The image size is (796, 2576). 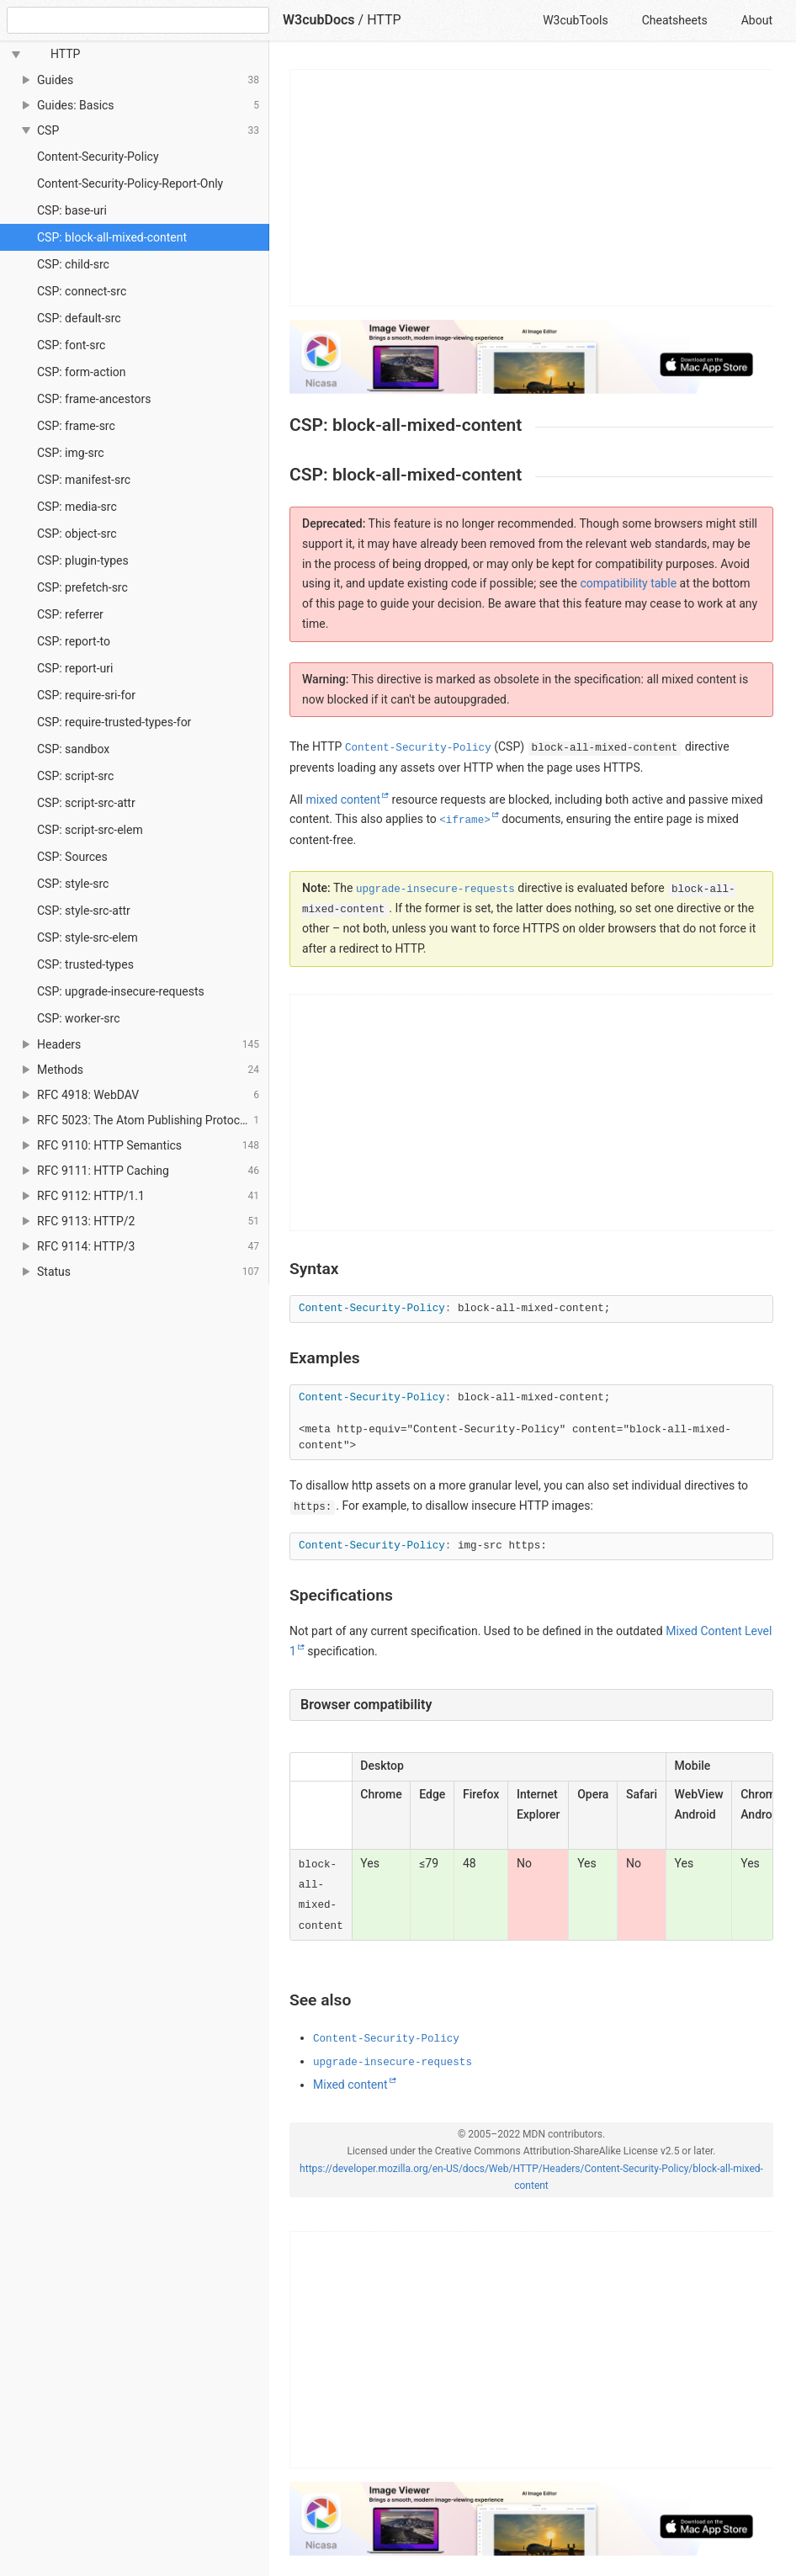 I want to click on Content-Security-Policy-Report-Only, so click(x=130, y=183).